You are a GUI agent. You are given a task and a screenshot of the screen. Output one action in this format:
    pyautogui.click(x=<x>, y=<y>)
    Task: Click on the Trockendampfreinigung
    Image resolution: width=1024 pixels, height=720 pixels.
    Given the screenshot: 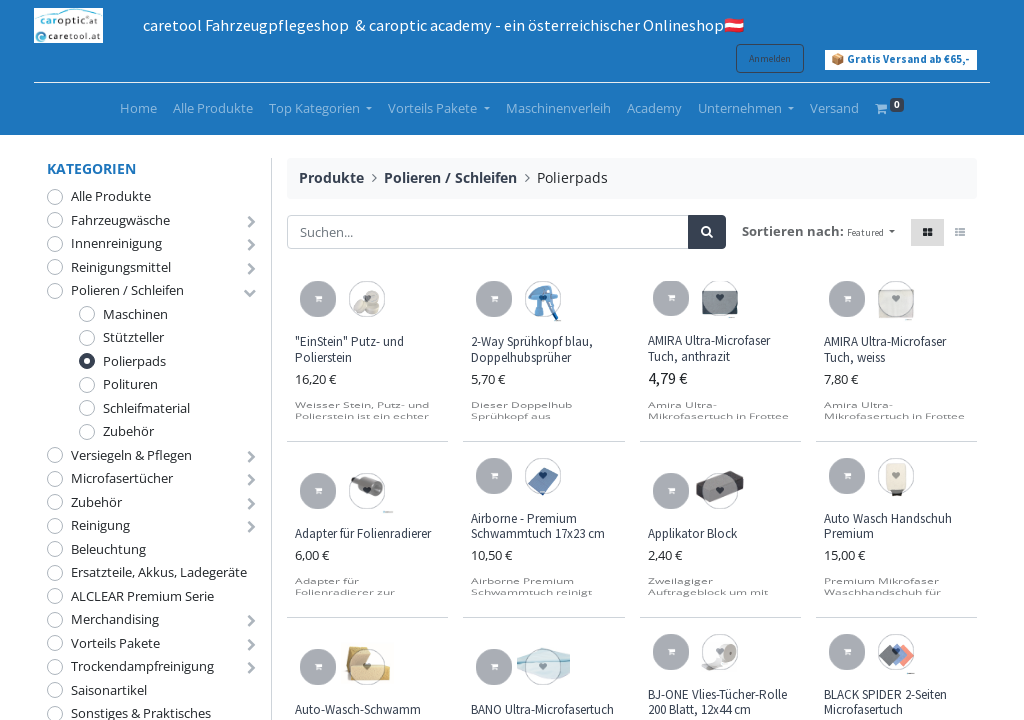 What is the action you would take?
    pyautogui.click(x=142, y=666)
    